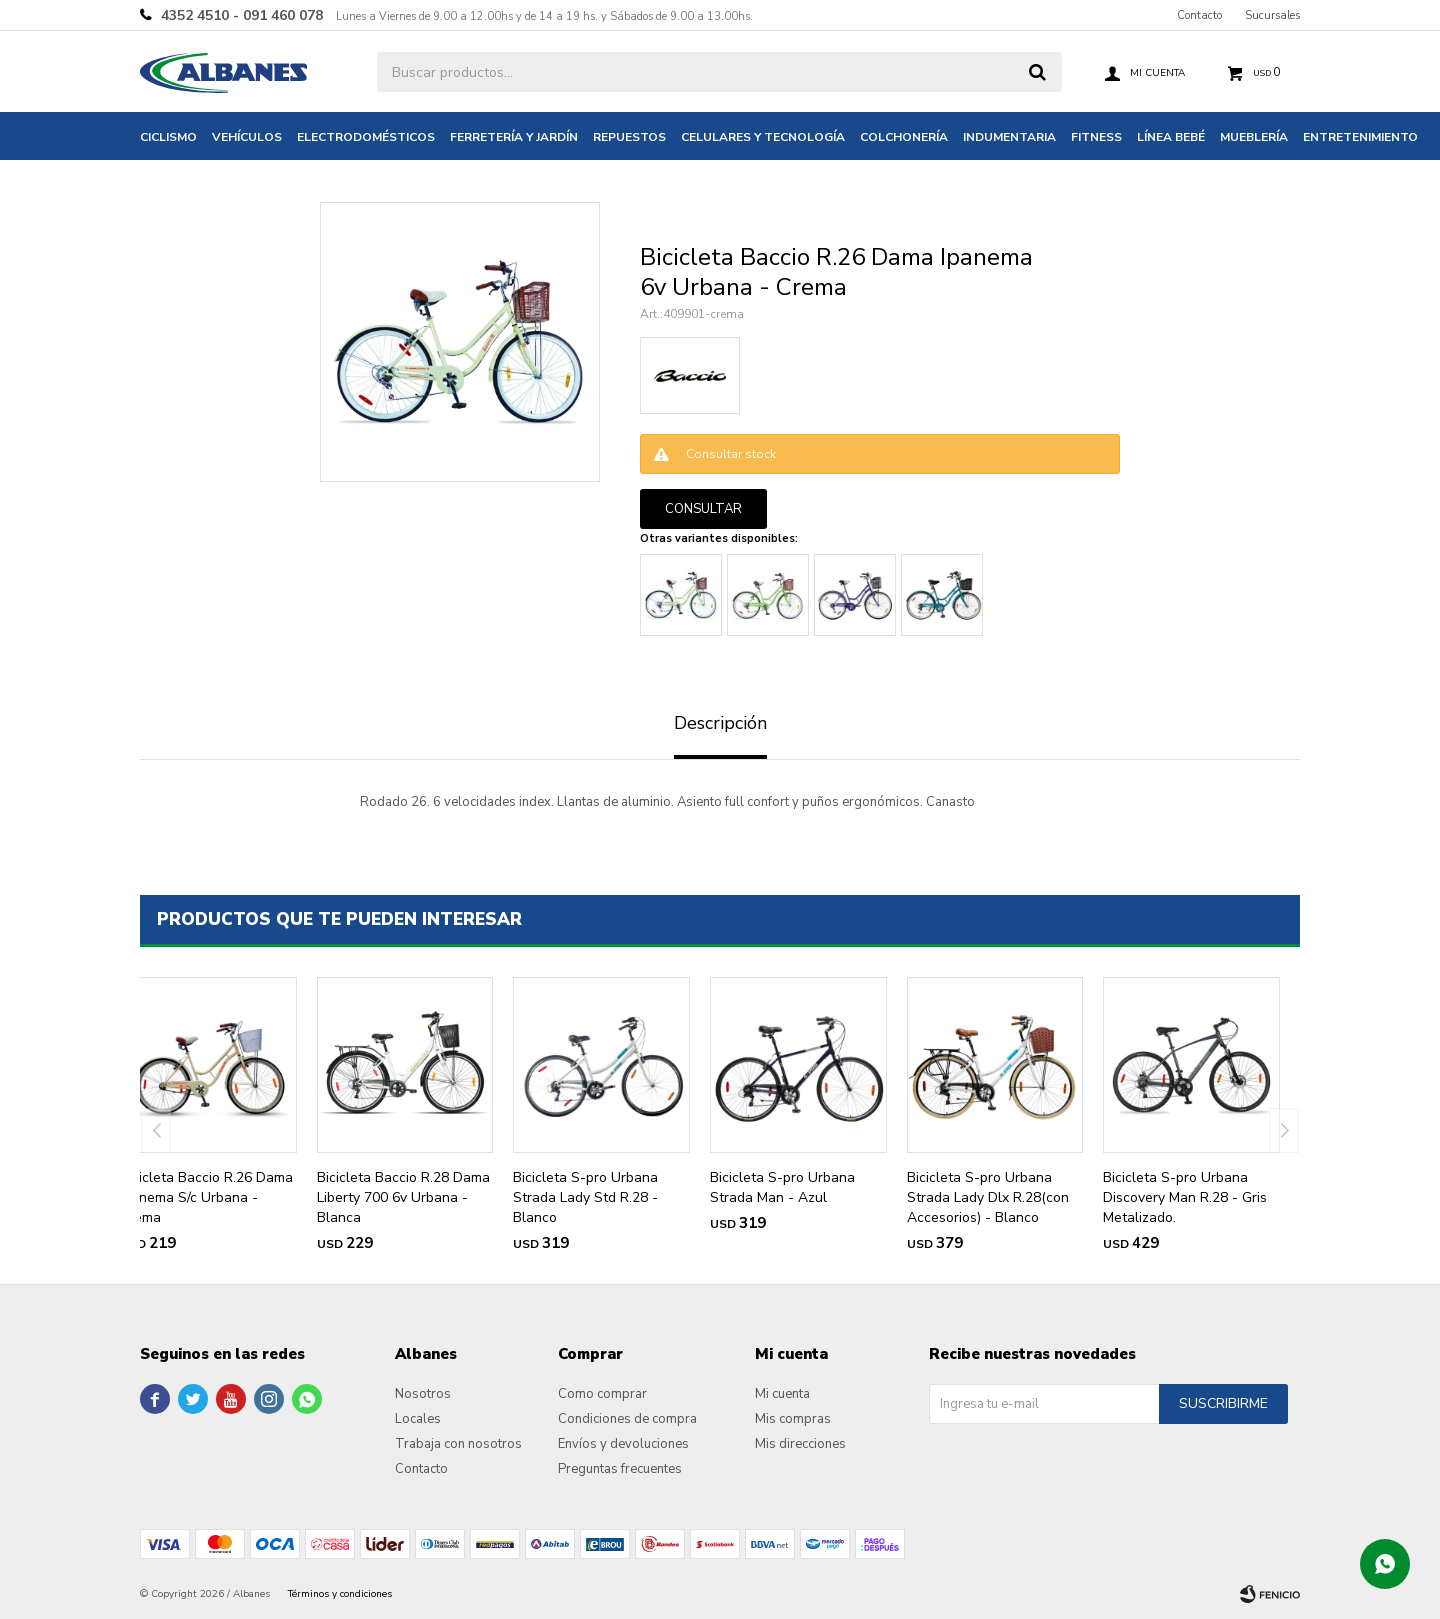 The height and width of the screenshot is (1619, 1440). I want to click on Trabaja con nosotros, so click(458, 1444).